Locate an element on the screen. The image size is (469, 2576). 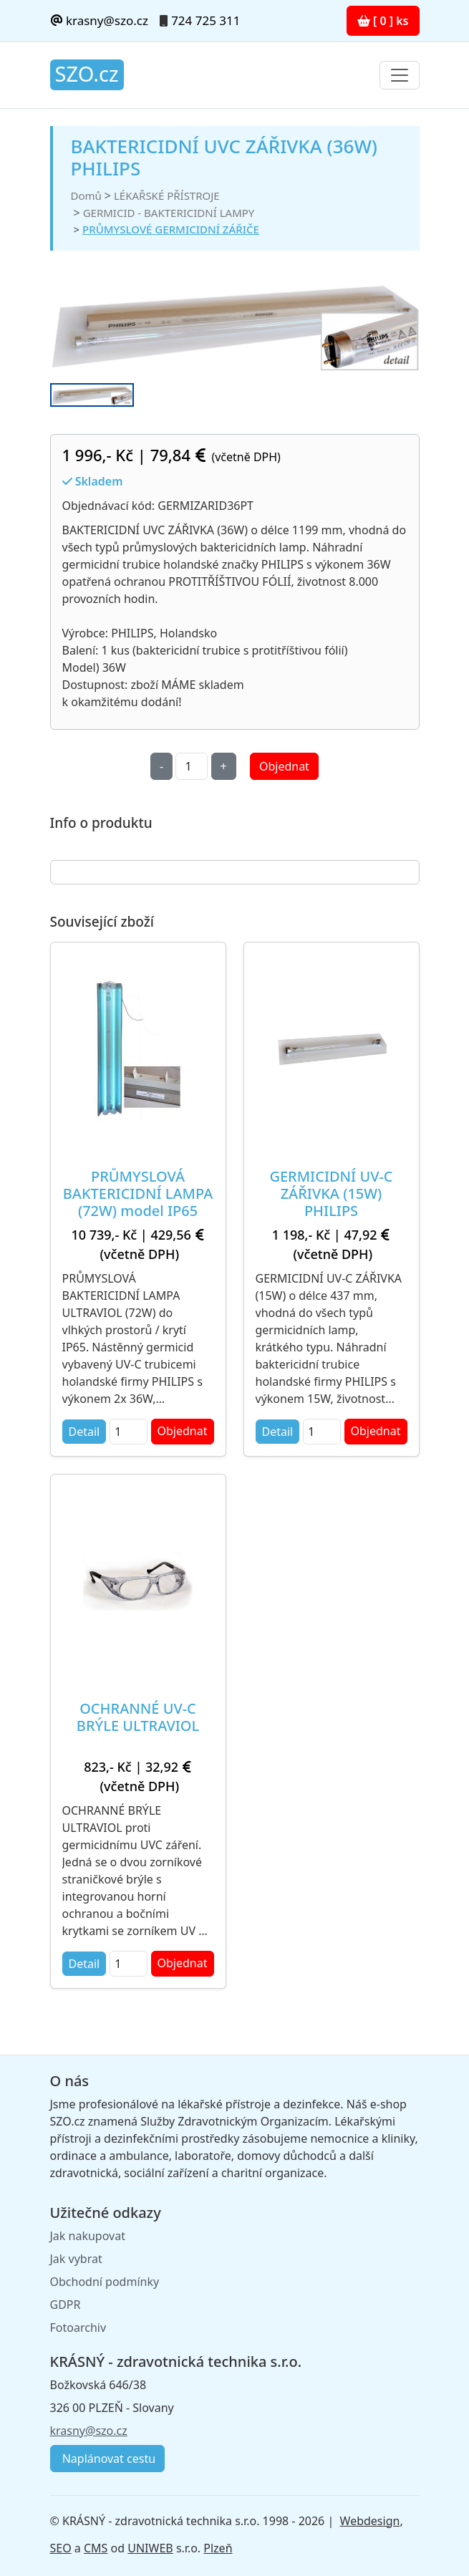
krasny@szo.cz is located at coordinates (99, 20).